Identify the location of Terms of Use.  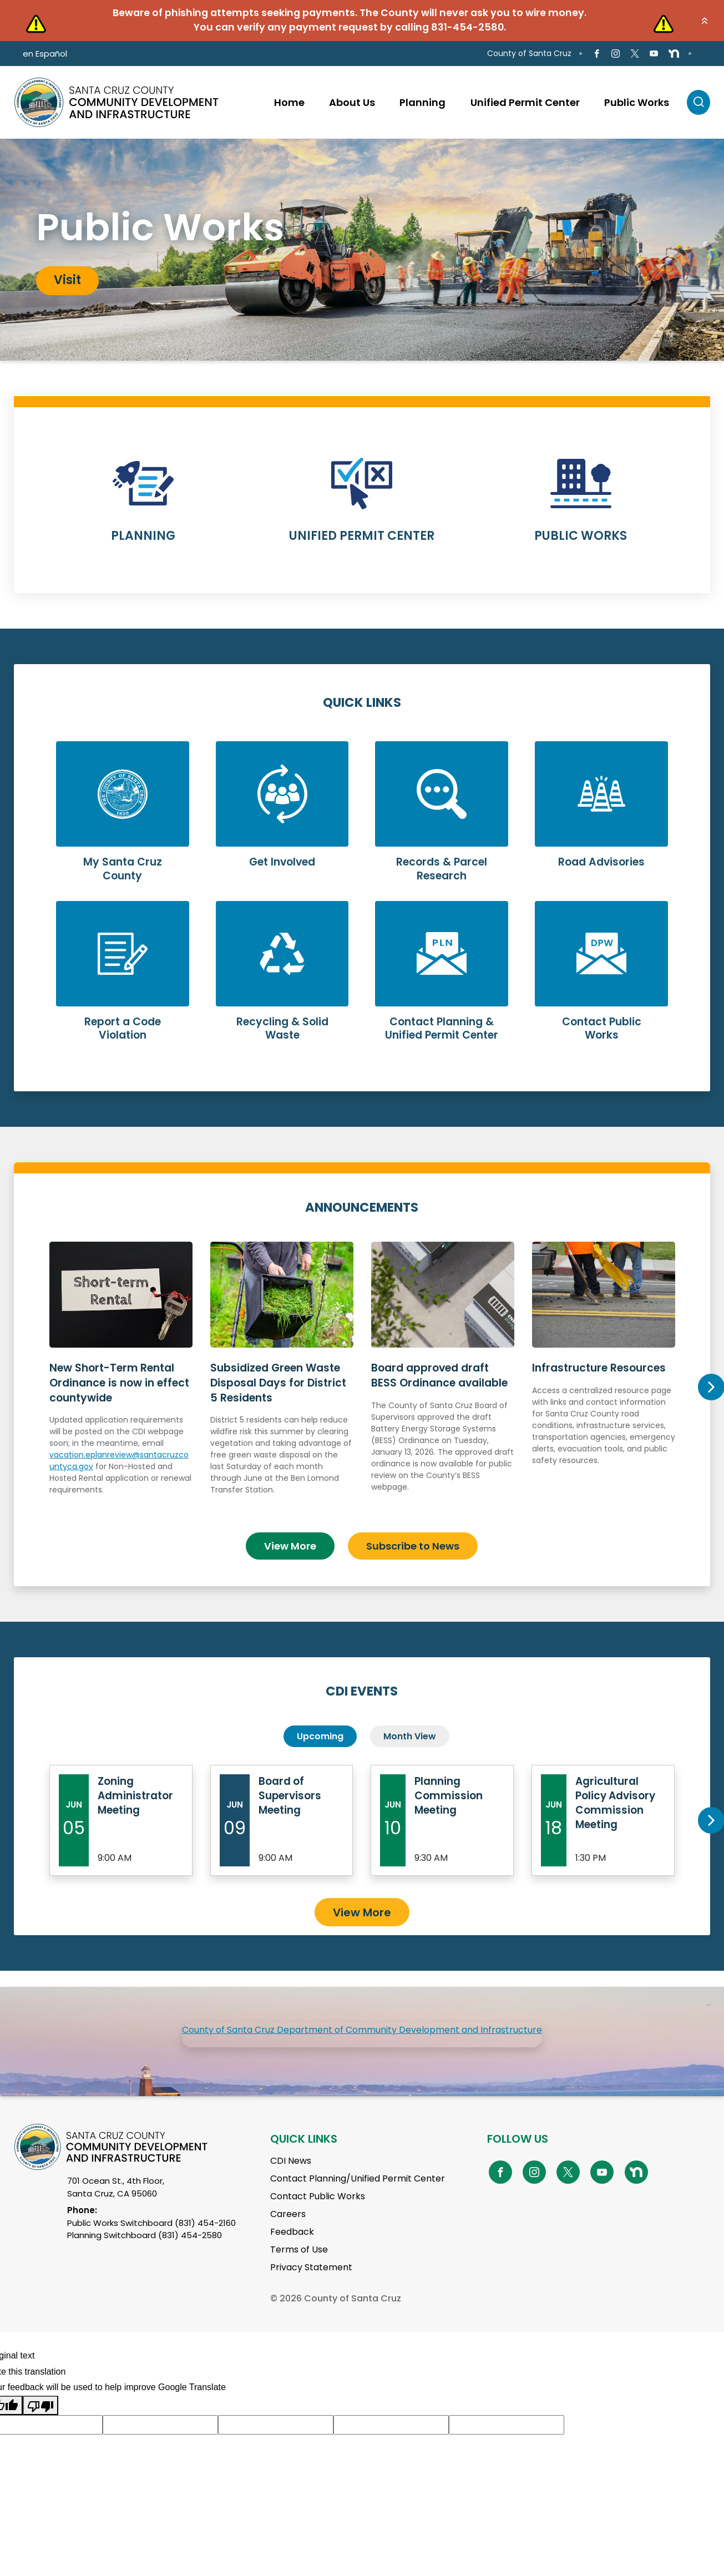
(299, 2249).